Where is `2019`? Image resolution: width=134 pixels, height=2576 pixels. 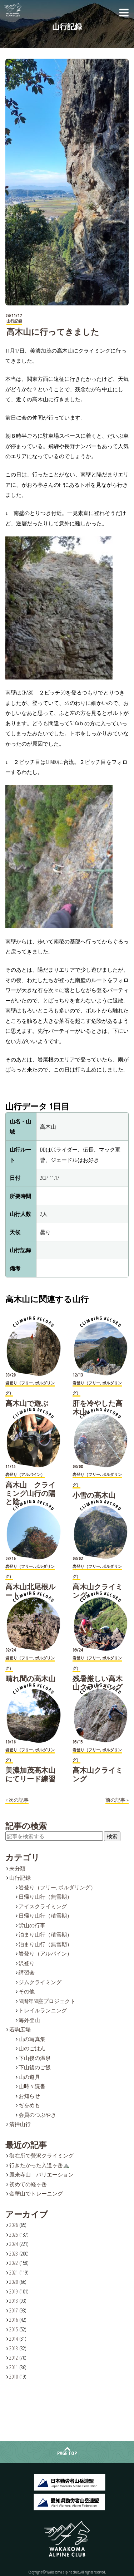
2019 is located at coordinates (13, 2291).